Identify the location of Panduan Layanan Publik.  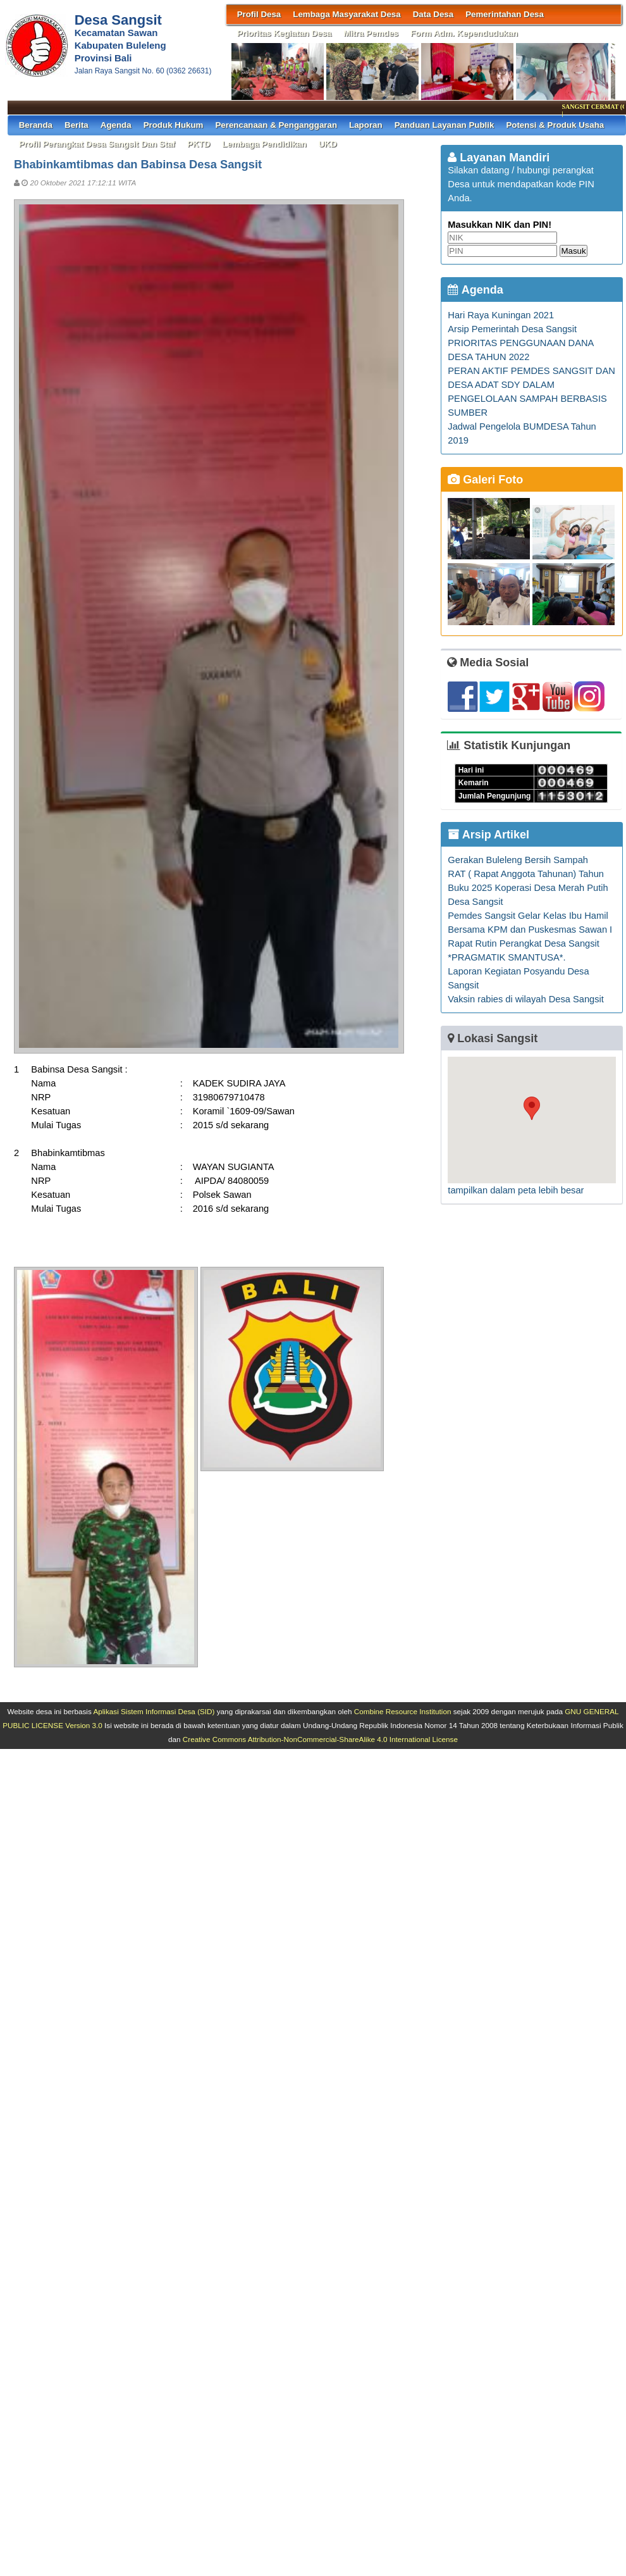
(444, 125).